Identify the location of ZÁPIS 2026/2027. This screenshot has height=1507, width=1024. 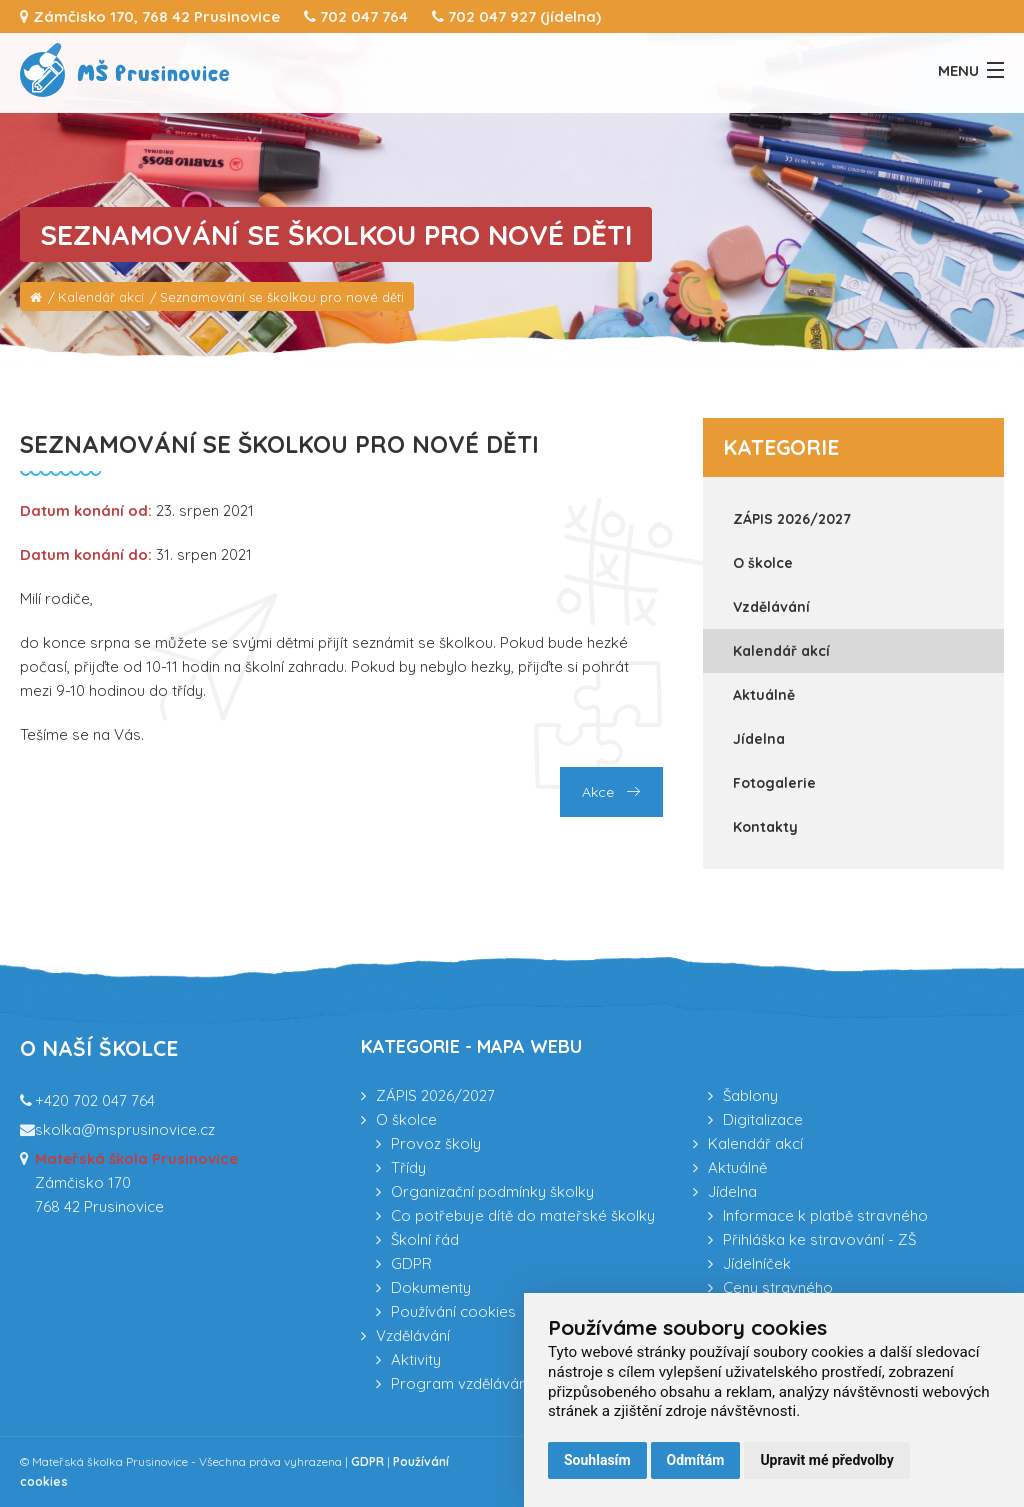
(792, 519).